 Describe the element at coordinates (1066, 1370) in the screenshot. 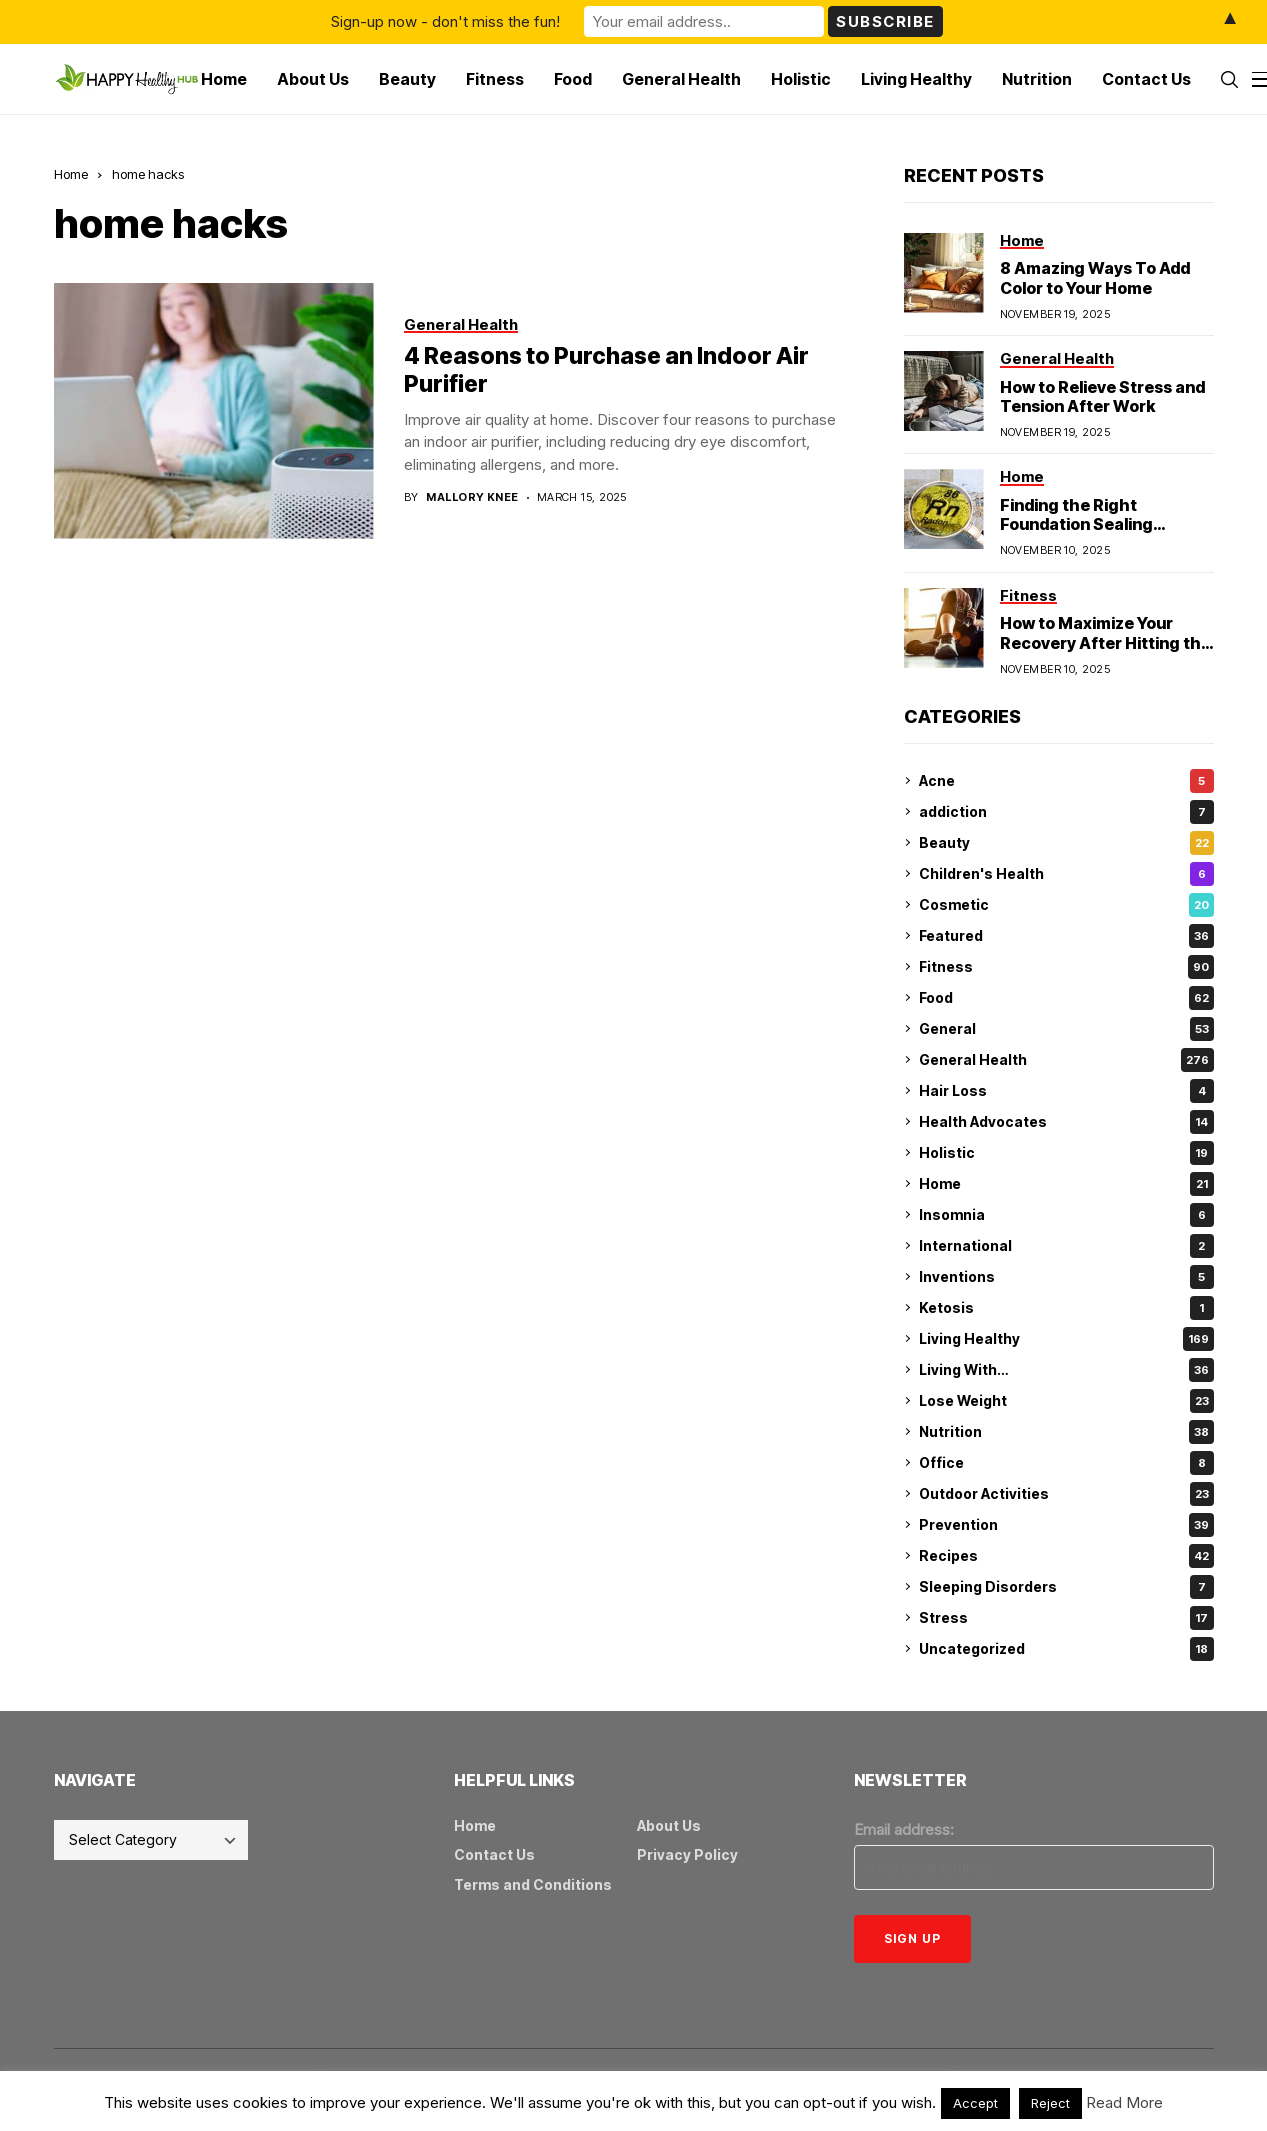

I see `Living With…` at that location.